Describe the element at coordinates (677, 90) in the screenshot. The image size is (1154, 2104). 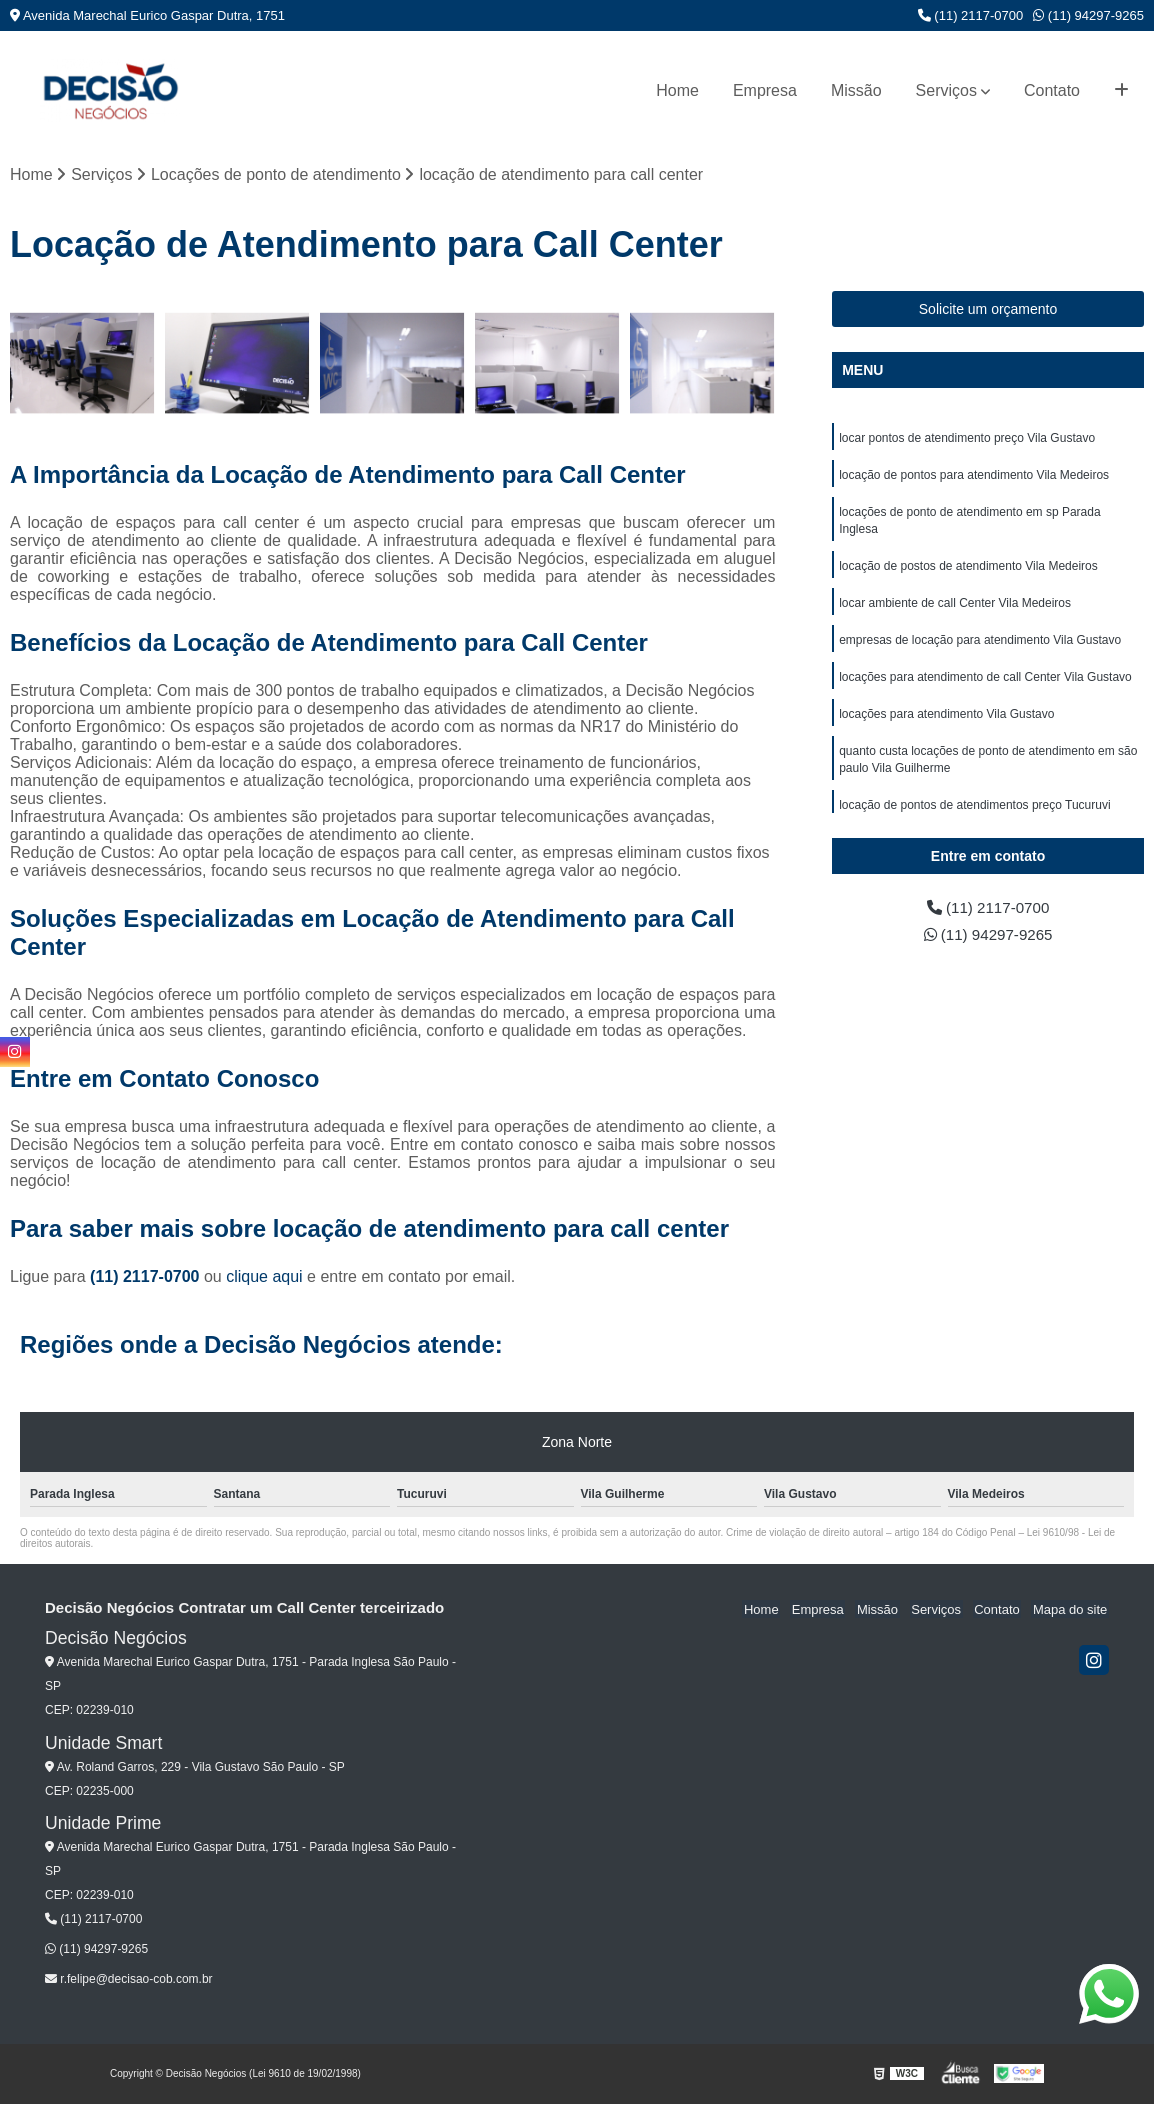
I see `Home` at that location.